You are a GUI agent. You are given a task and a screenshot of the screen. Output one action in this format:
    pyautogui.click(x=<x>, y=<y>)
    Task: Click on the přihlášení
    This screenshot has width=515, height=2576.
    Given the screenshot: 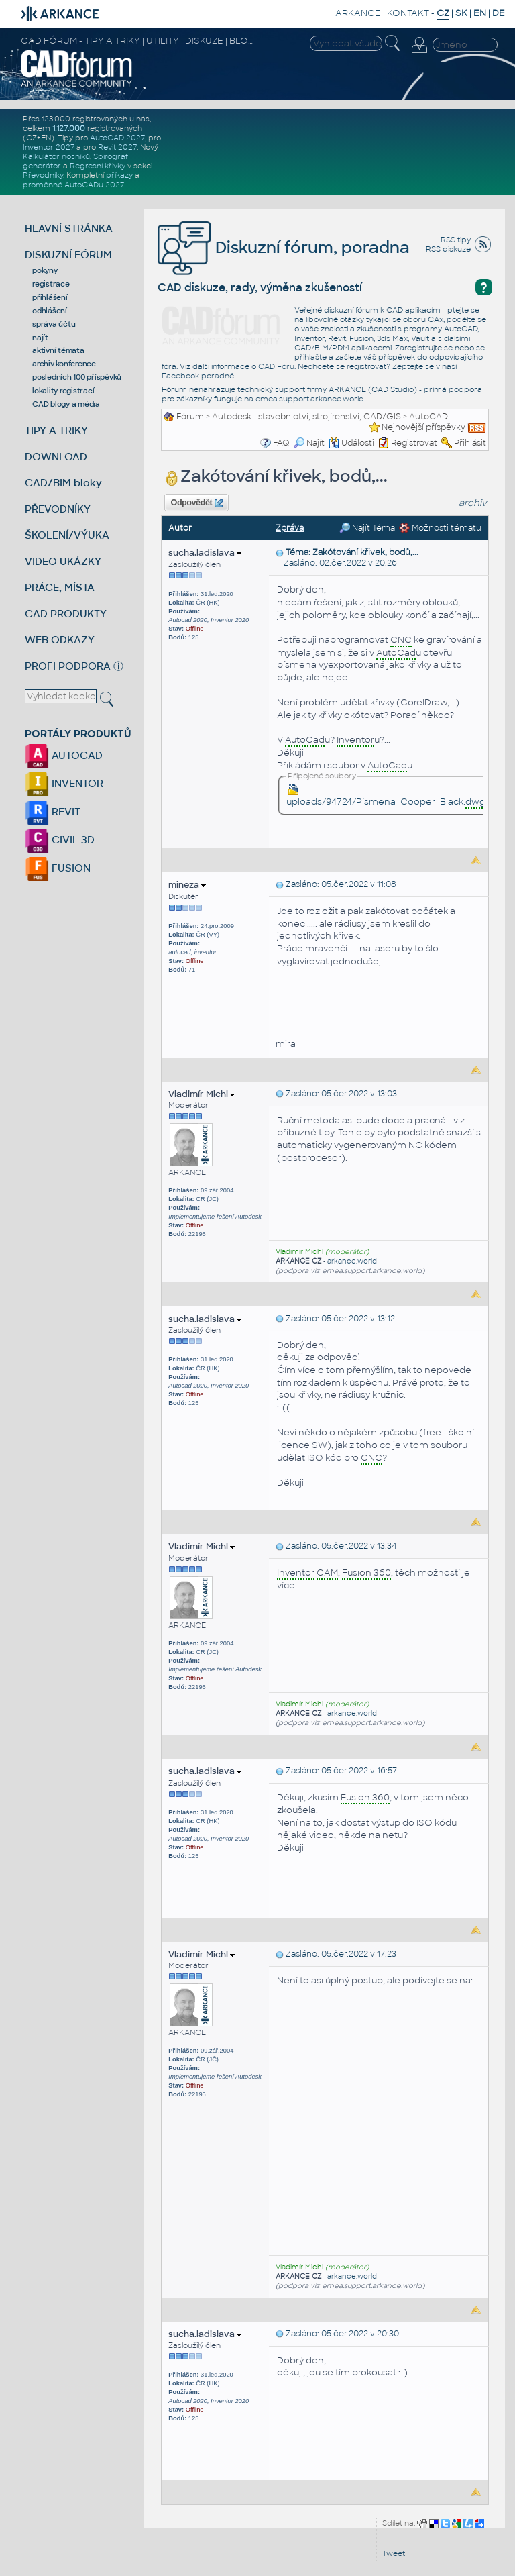 What is the action you would take?
    pyautogui.click(x=50, y=297)
    